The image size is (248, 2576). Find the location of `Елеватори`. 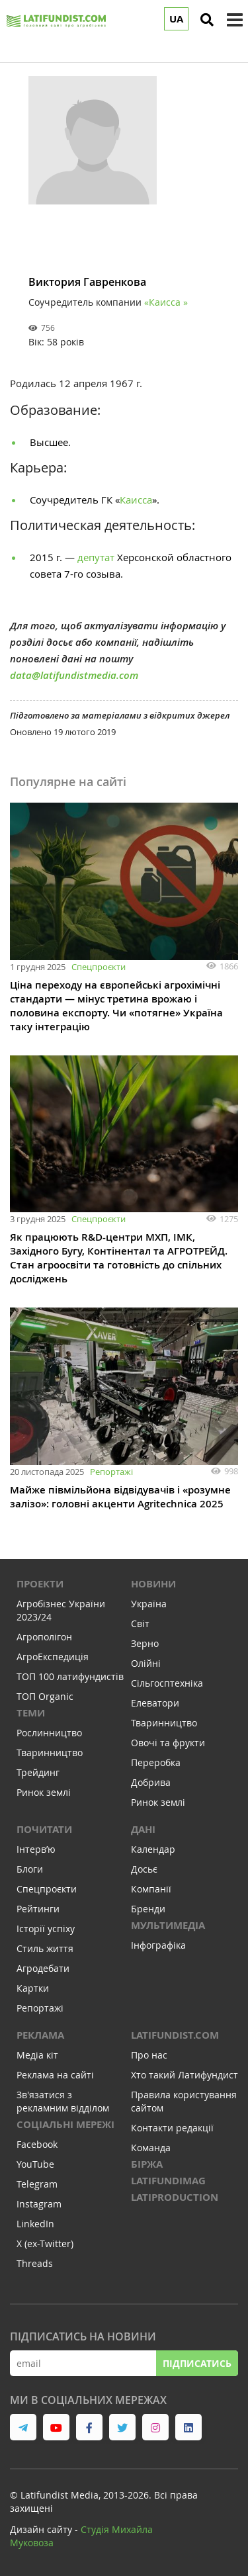

Елеватори is located at coordinates (155, 1703).